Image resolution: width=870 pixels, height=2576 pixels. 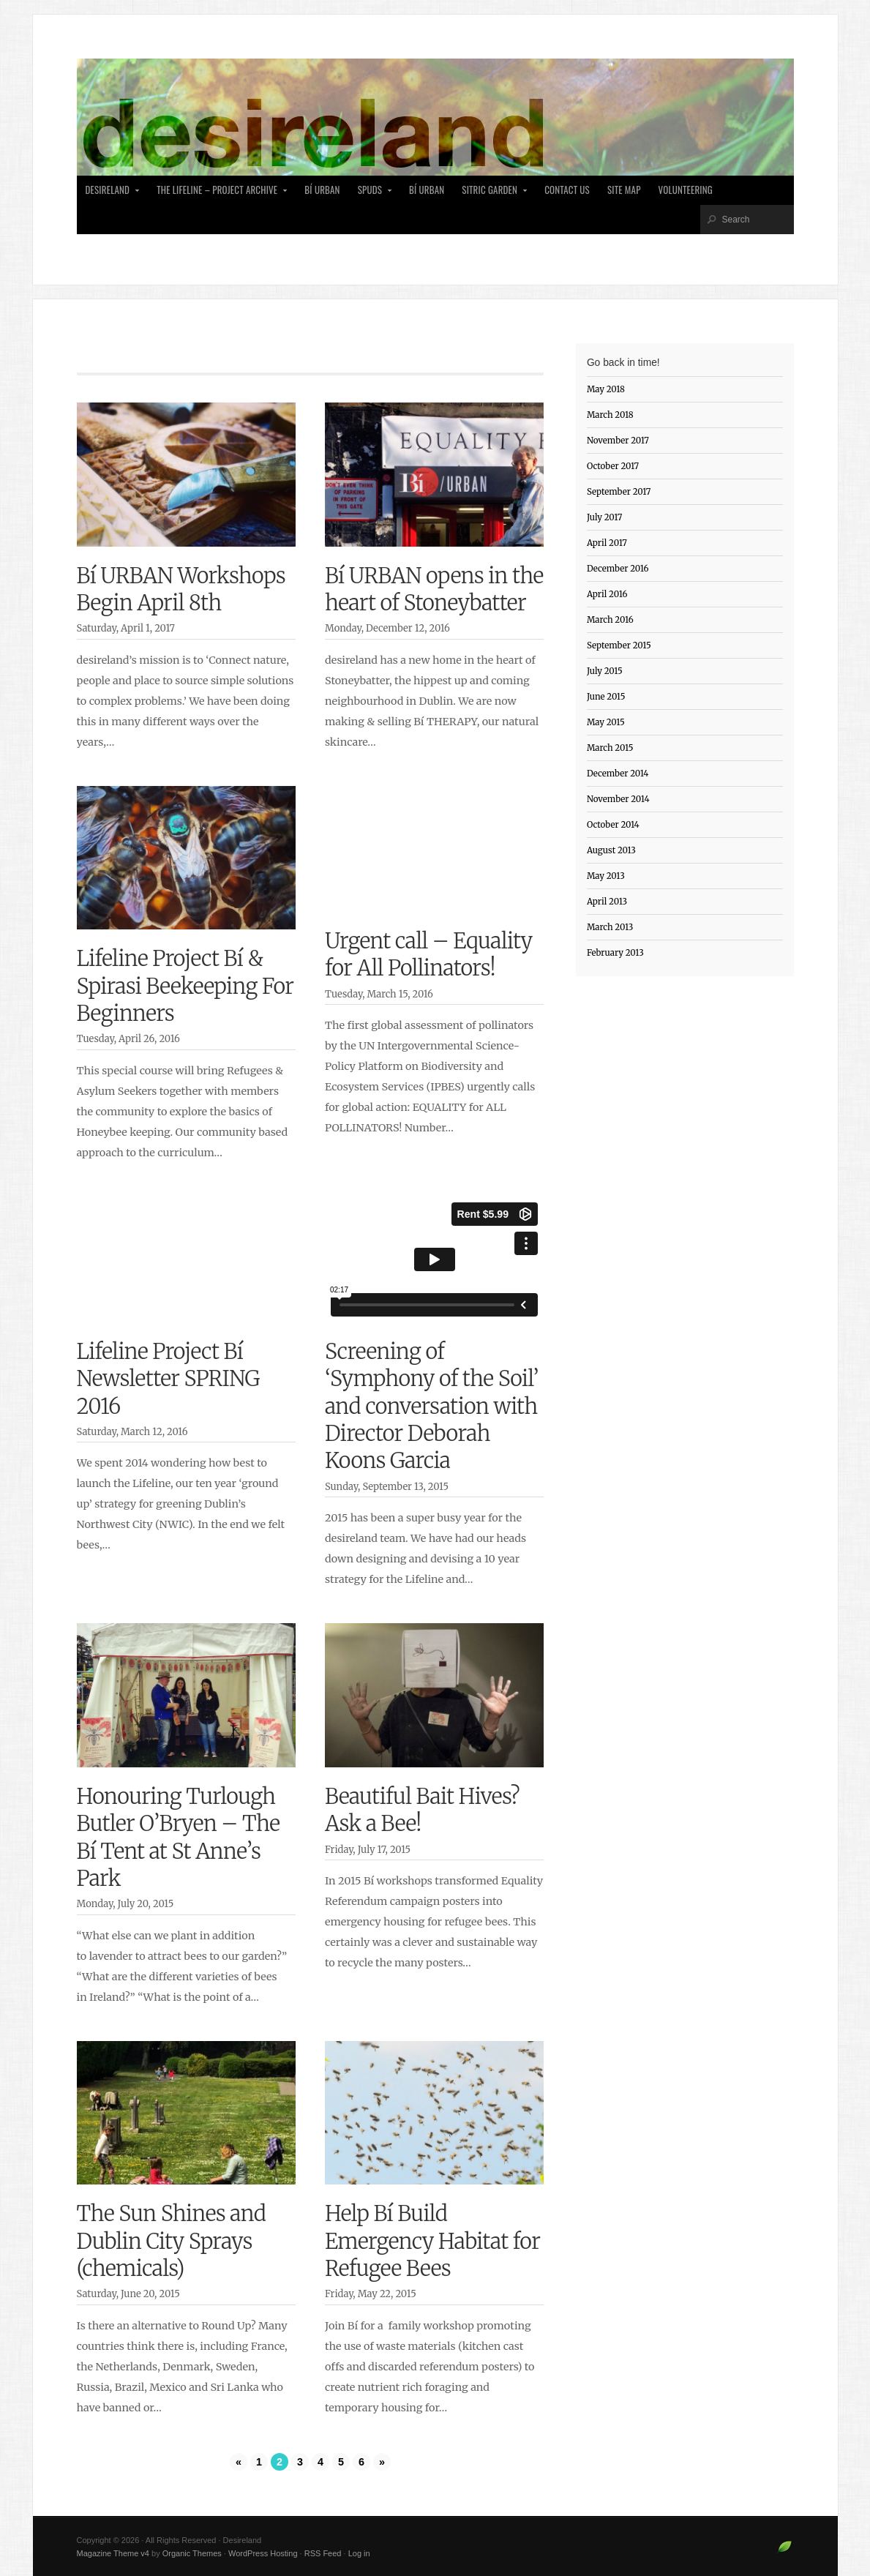 What do you see at coordinates (432, 2241) in the screenshot?
I see `Help Bí Build Emergency Habitat for Refugee Bees` at bounding box center [432, 2241].